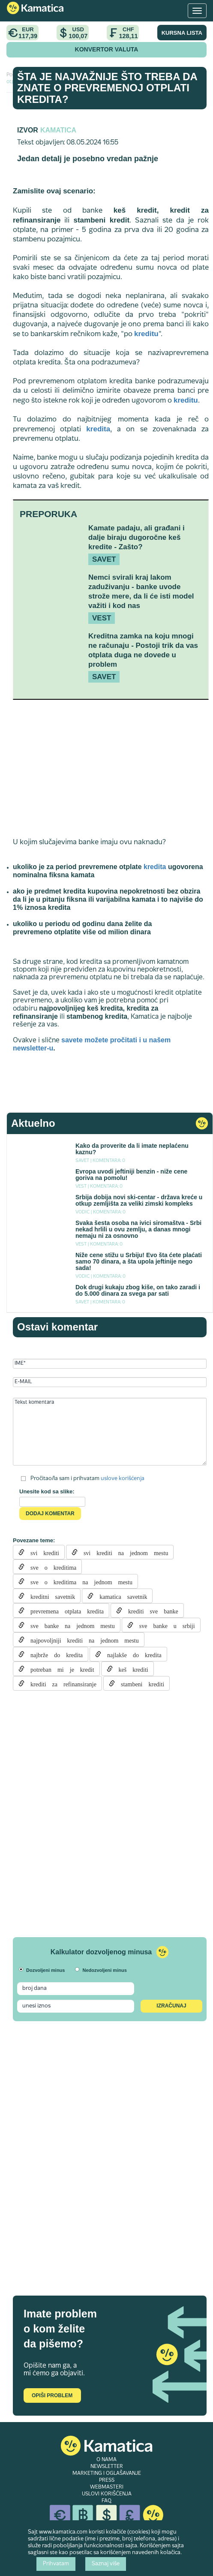 The image size is (213, 2576). What do you see at coordinates (107, 2494) in the screenshot?
I see `USLOVI KORIŠĆENJA` at bounding box center [107, 2494].